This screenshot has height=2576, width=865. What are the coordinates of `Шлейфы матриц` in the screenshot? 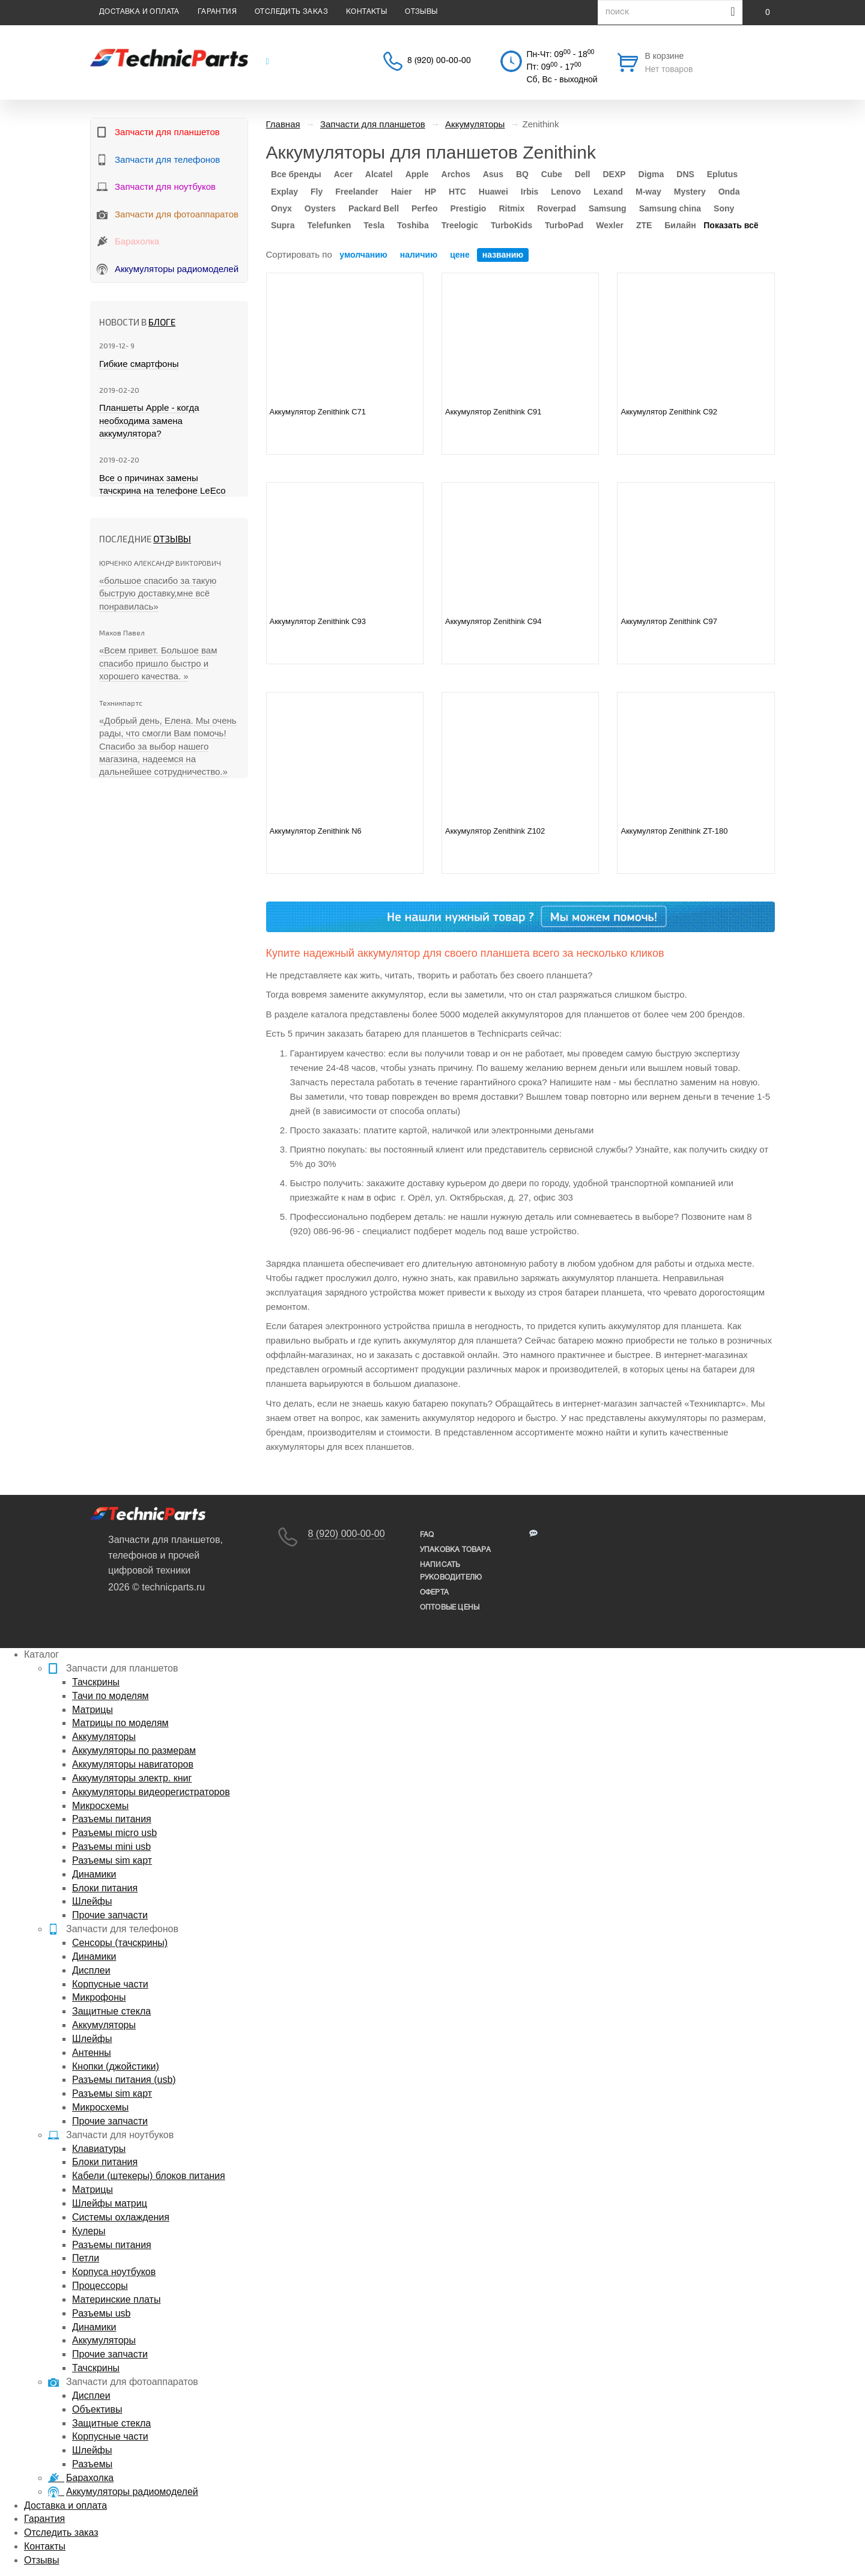 It's located at (109, 2203).